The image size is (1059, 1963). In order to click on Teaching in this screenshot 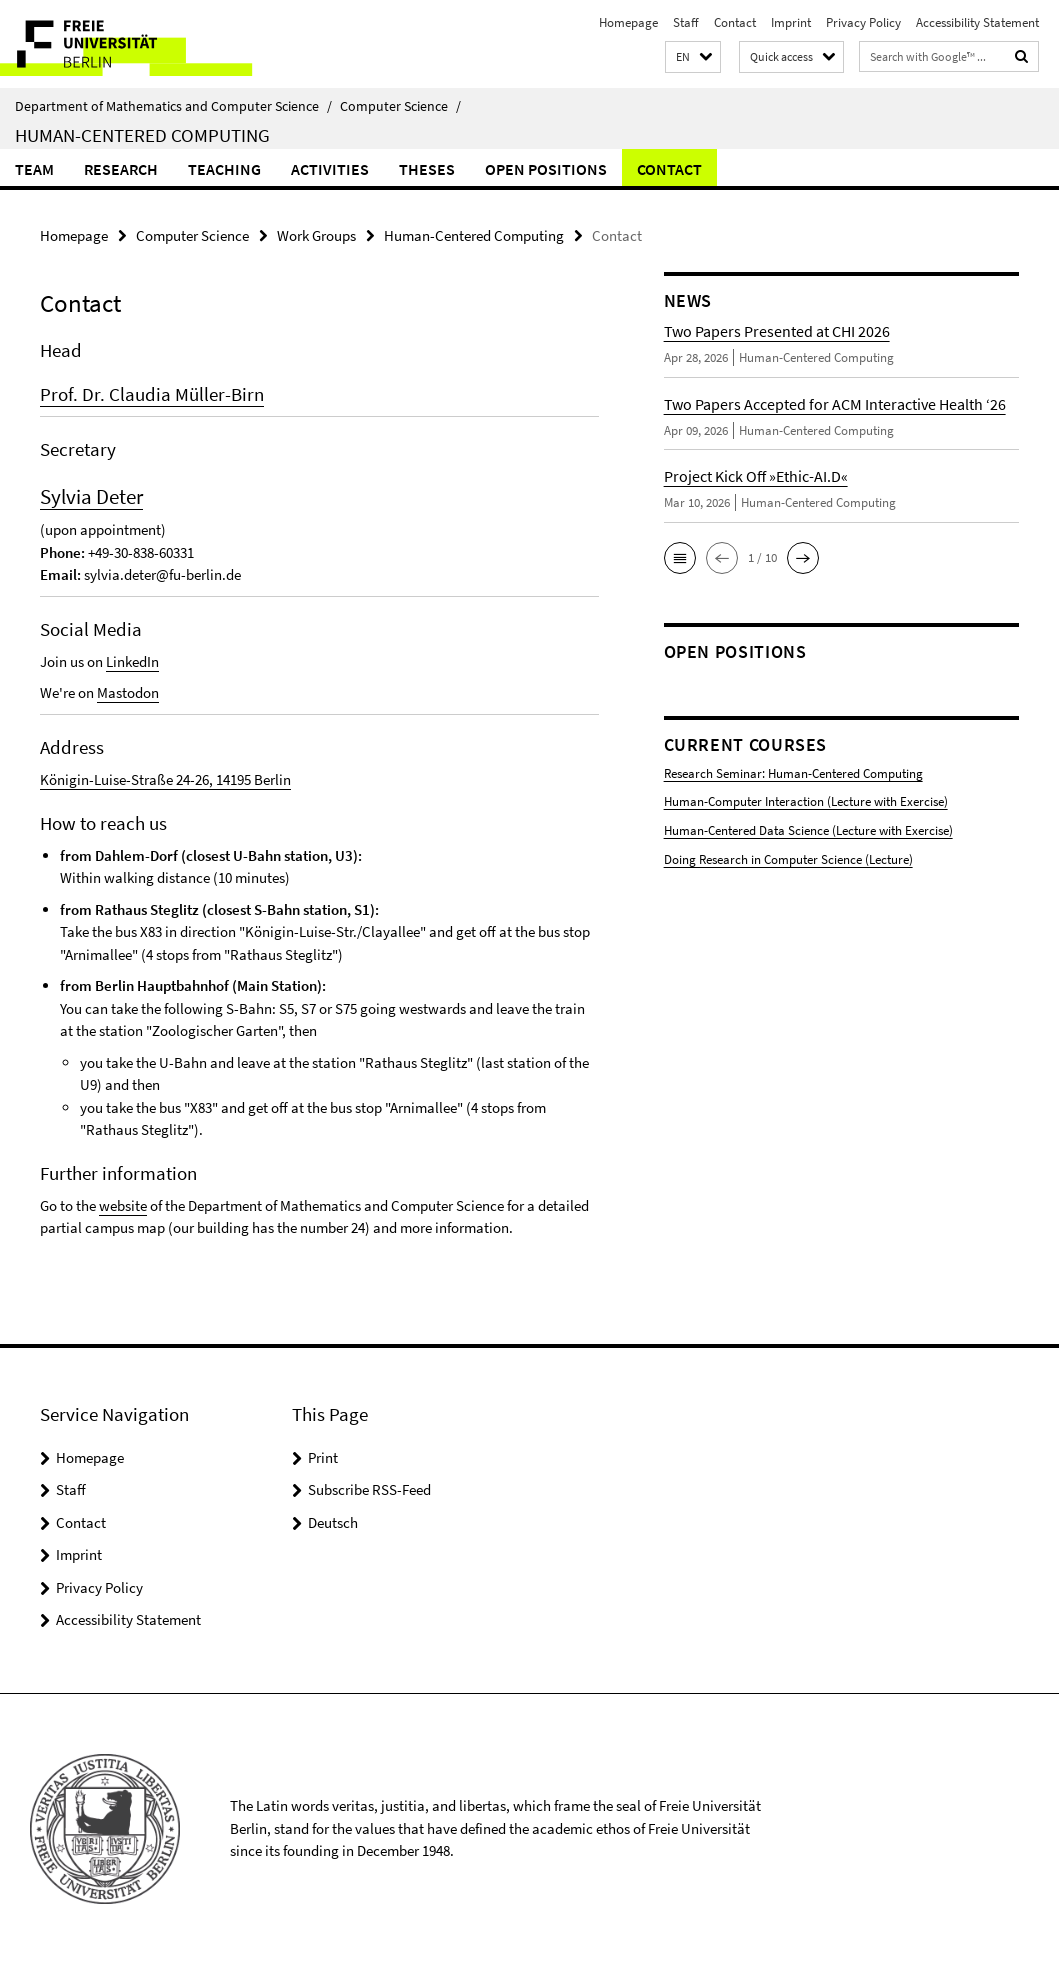, I will do `click(224, 169)`.